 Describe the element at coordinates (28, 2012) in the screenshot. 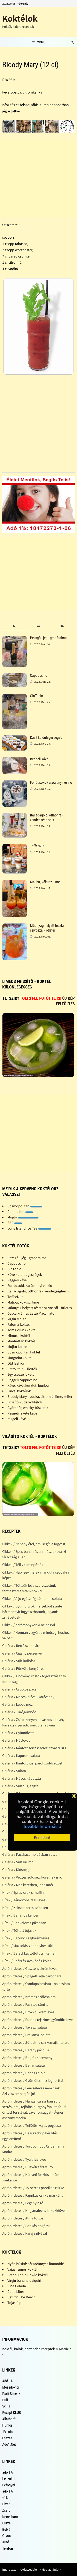

I see `Apróhirdetés / Brokkolikrémleves` at that location.